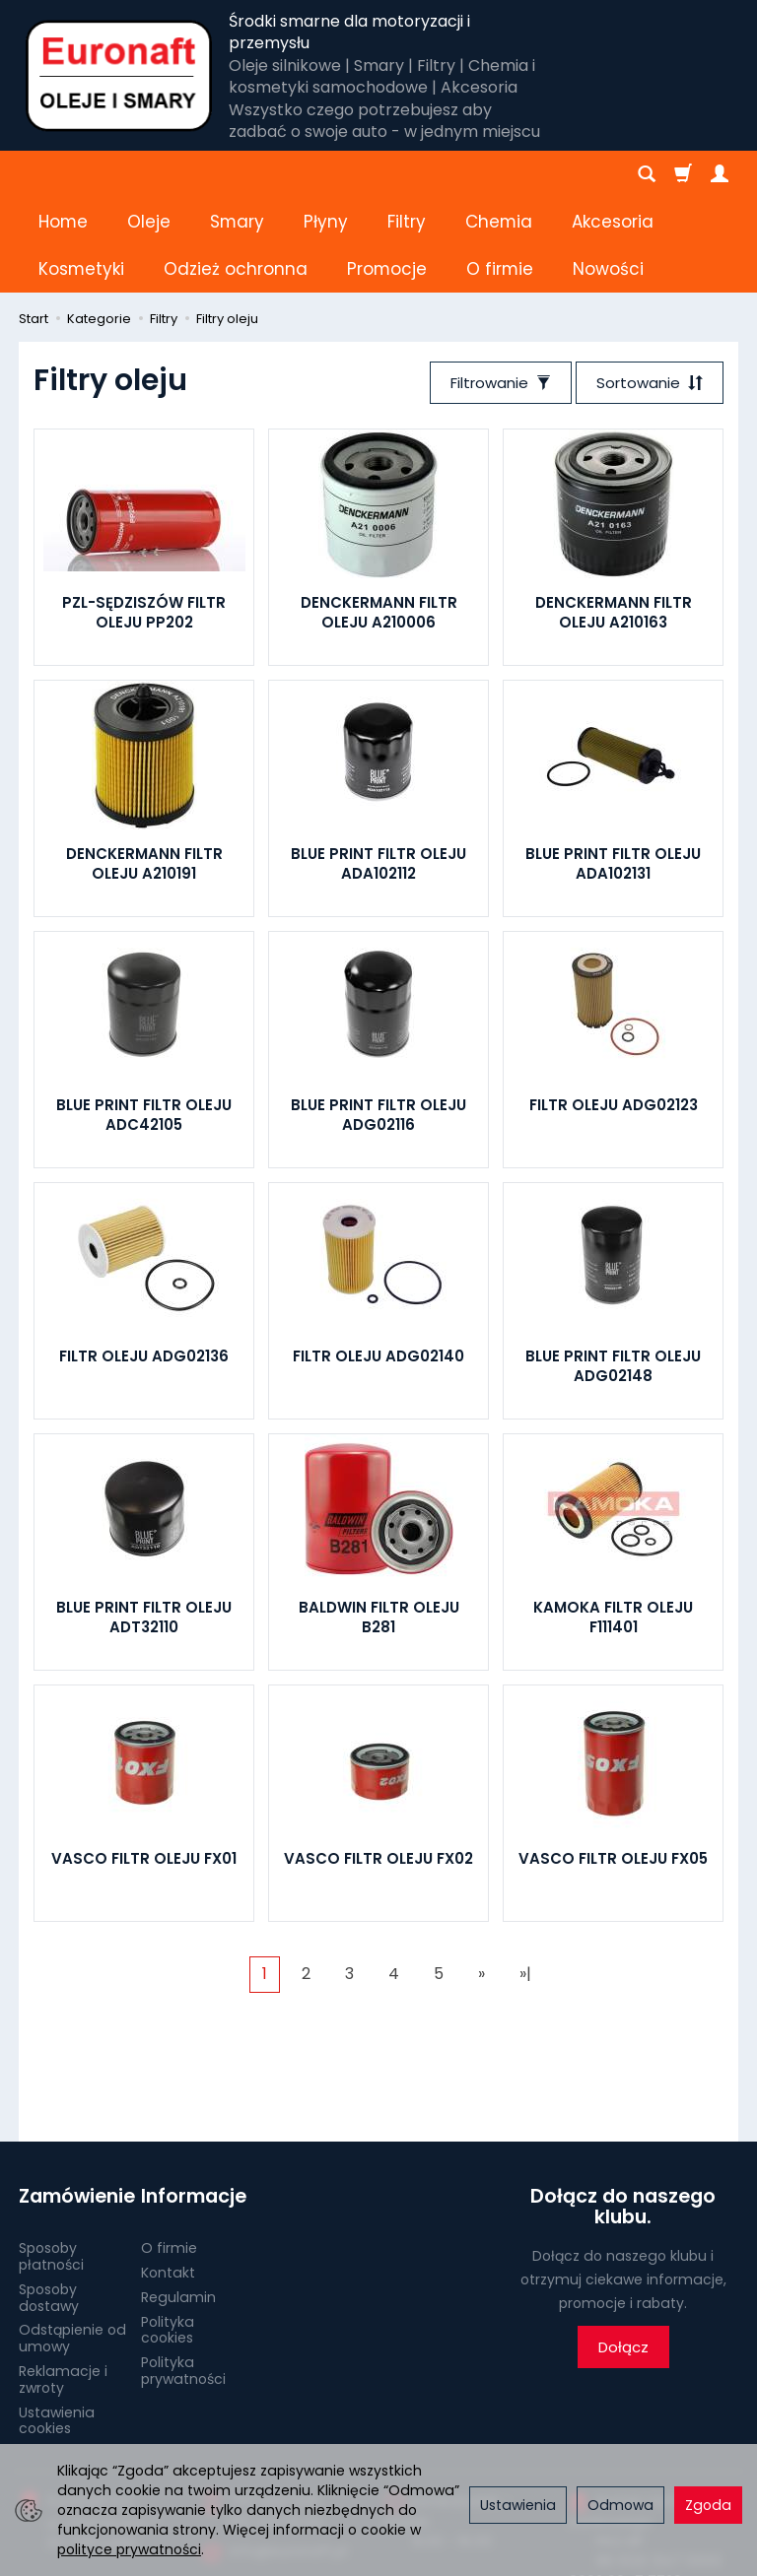 Image resolution: width=757 pixels, height=2576 pixels. I want to click on Home, so click(63, 174).